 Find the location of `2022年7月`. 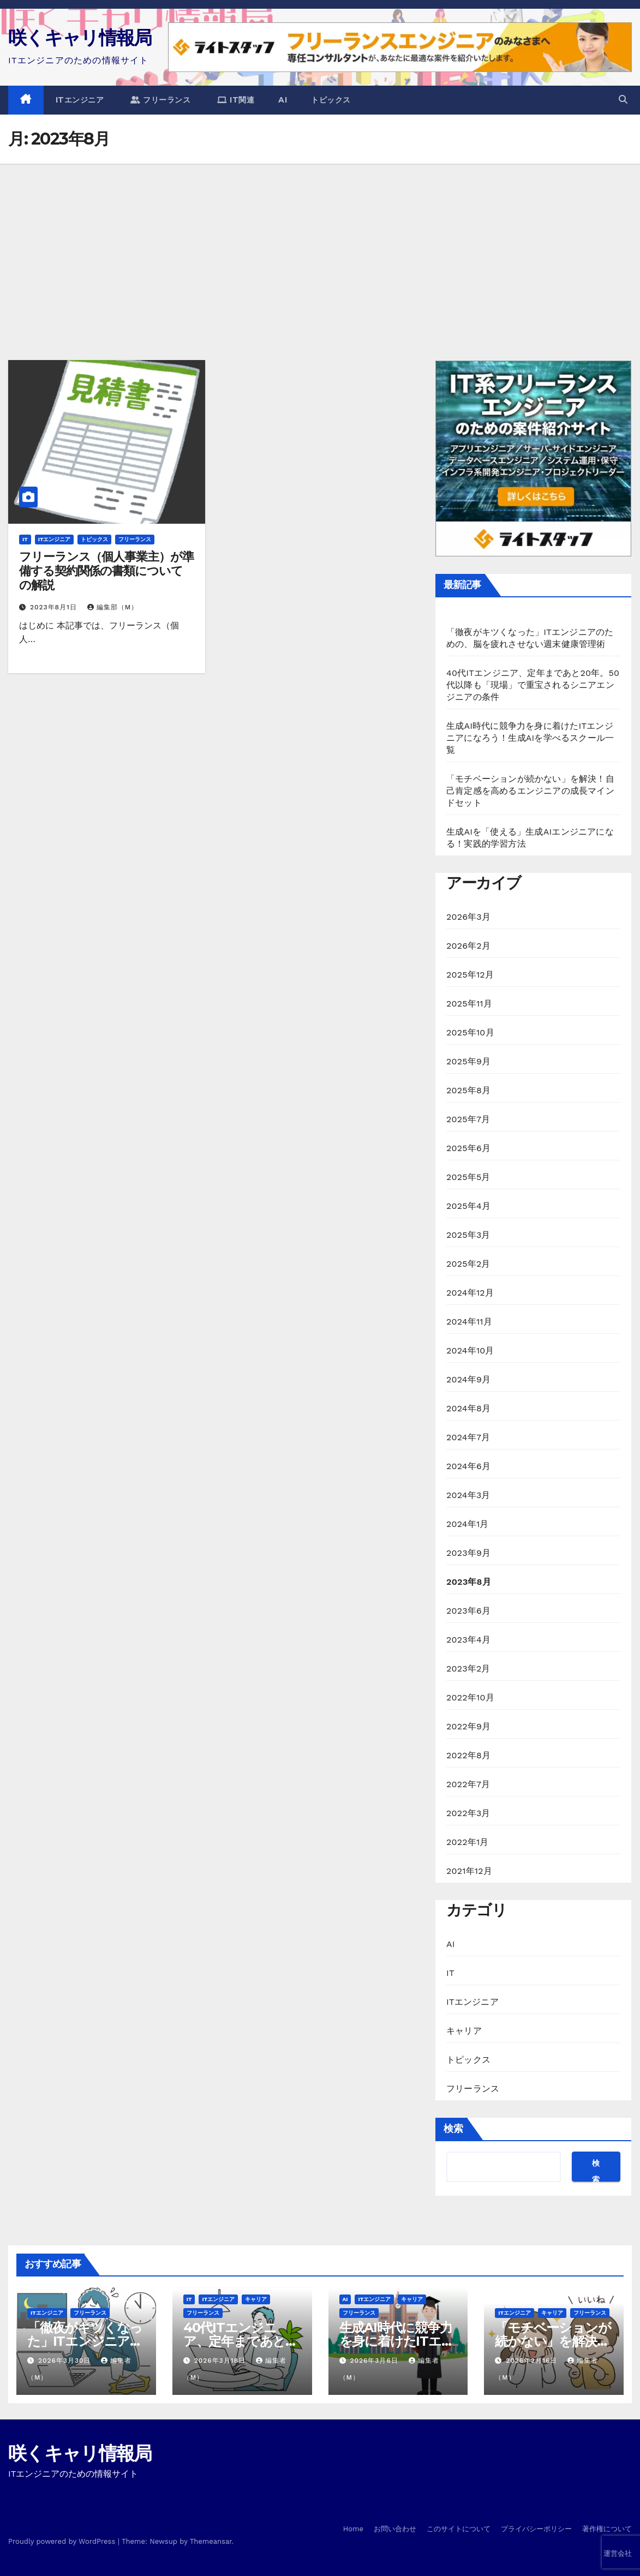

2022年7月 is located at coordinates (468, 1784).